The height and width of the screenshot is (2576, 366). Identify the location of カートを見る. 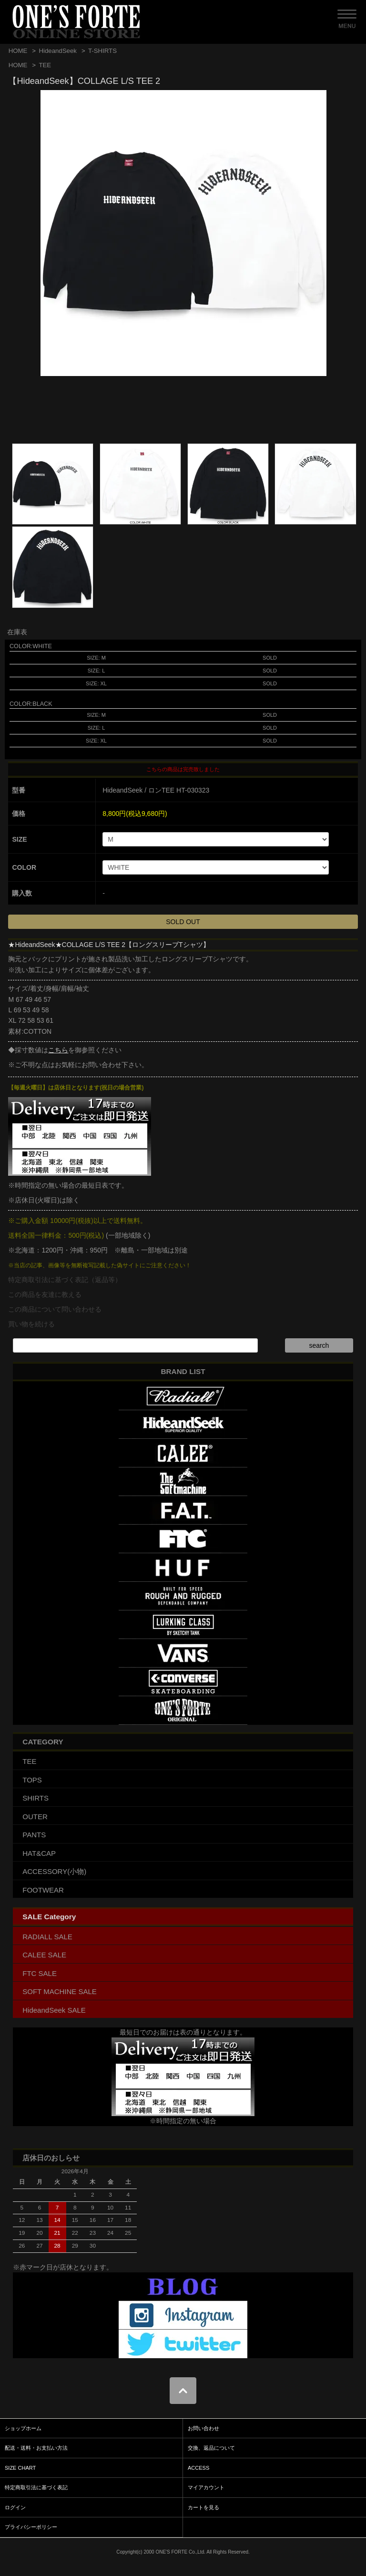
(203, 2507).